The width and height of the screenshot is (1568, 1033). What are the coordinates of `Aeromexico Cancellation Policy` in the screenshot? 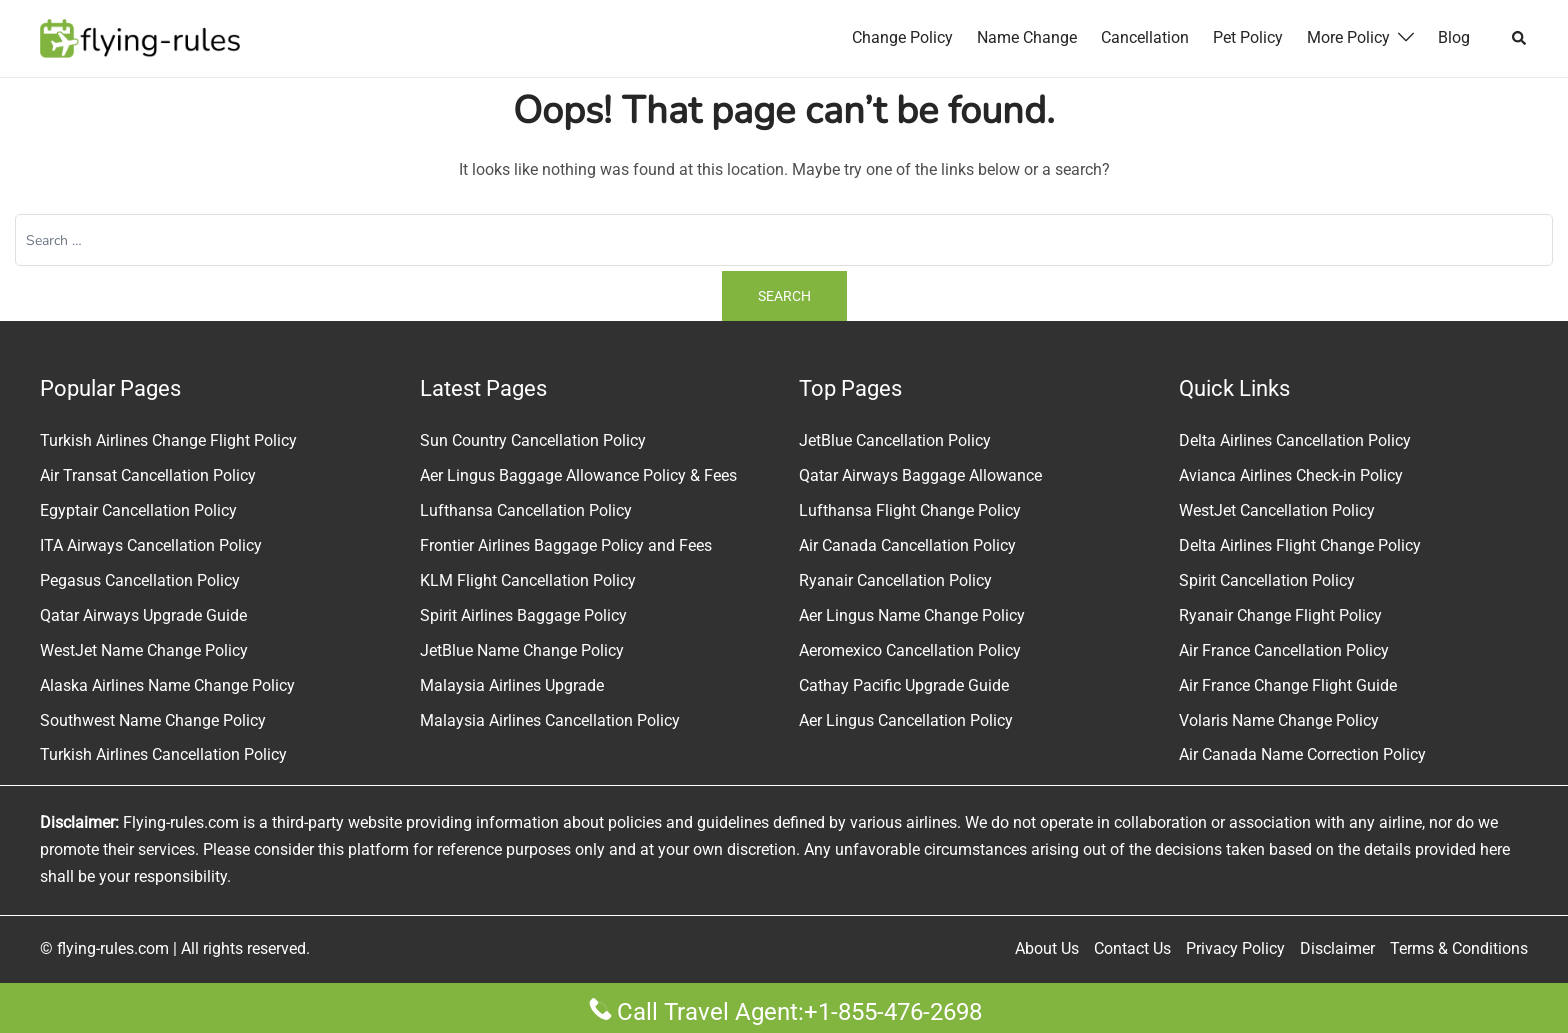 It's located at (910, 650).